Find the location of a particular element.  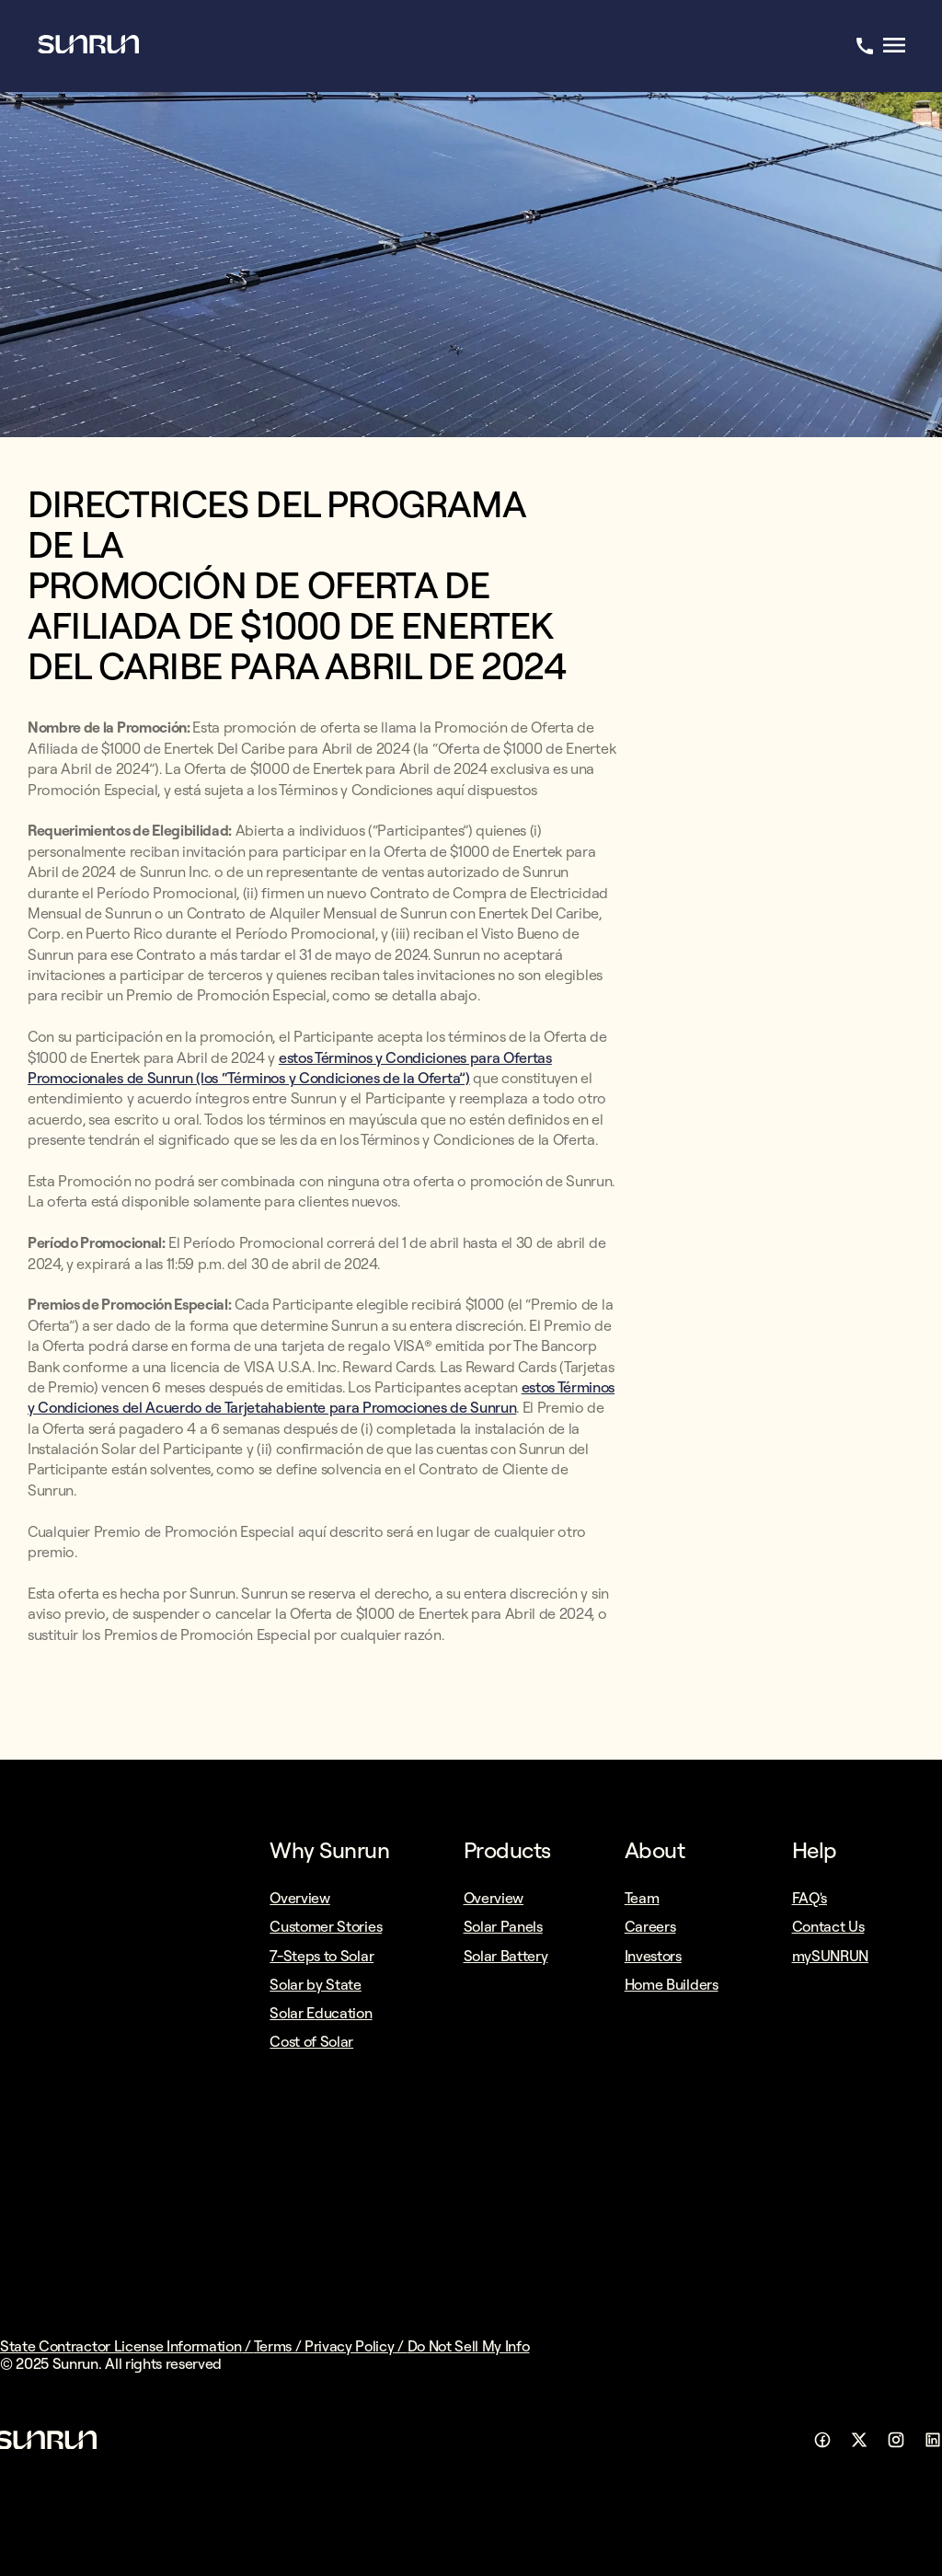

State Contractor License Information / is located at coordinates (127, 2346).